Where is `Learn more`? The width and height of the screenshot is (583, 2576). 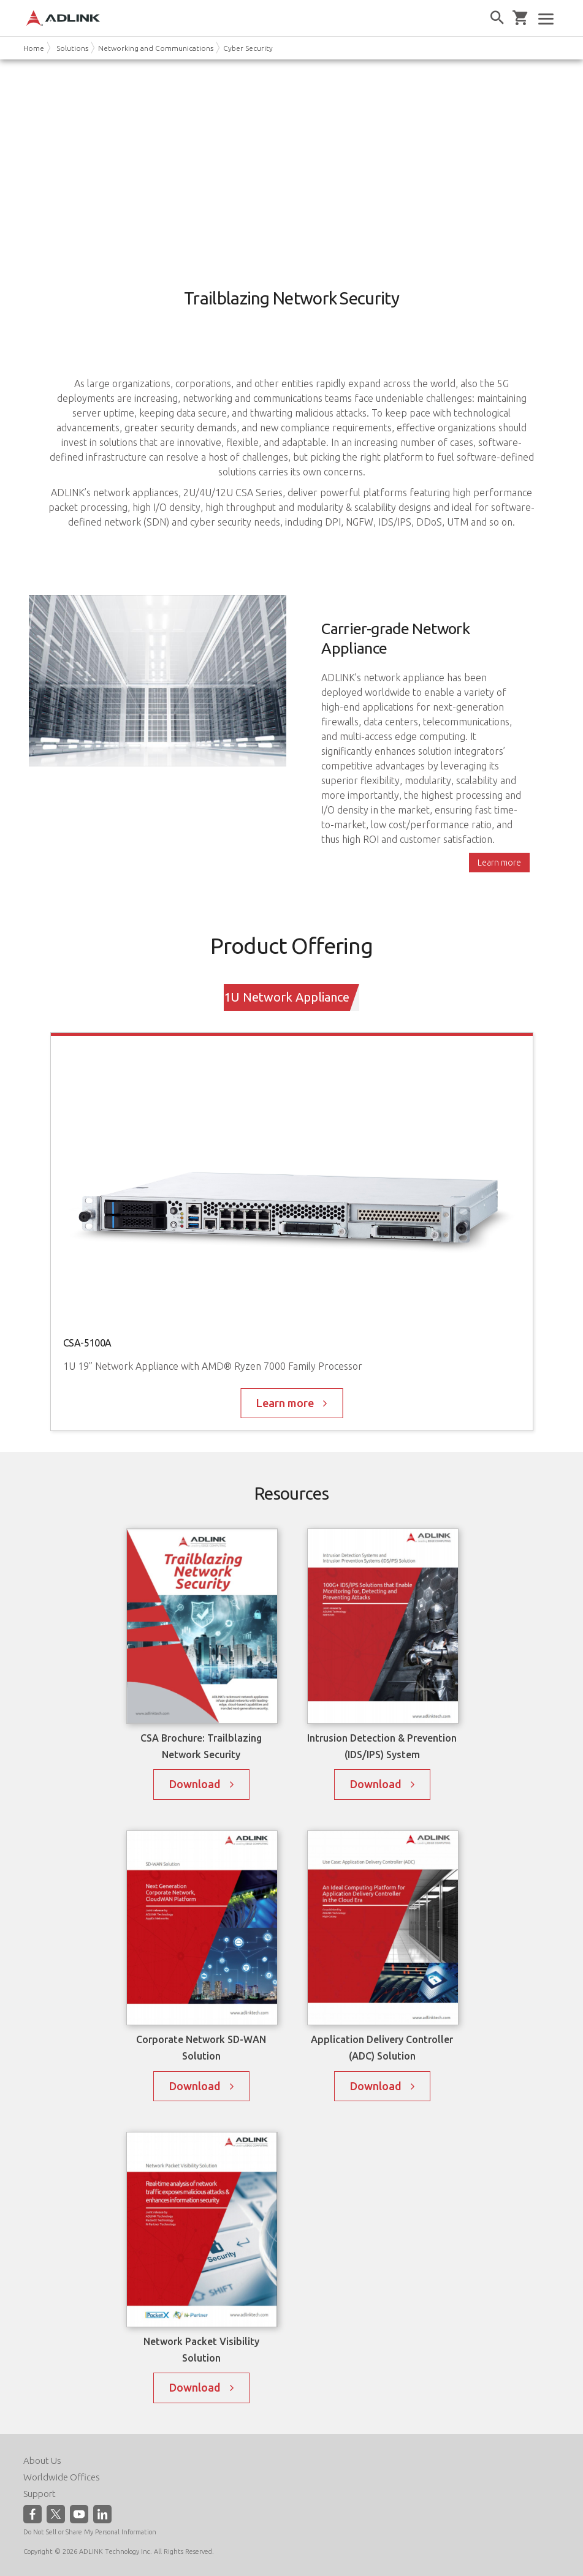
Learn more is located at coordinates (499, 862).